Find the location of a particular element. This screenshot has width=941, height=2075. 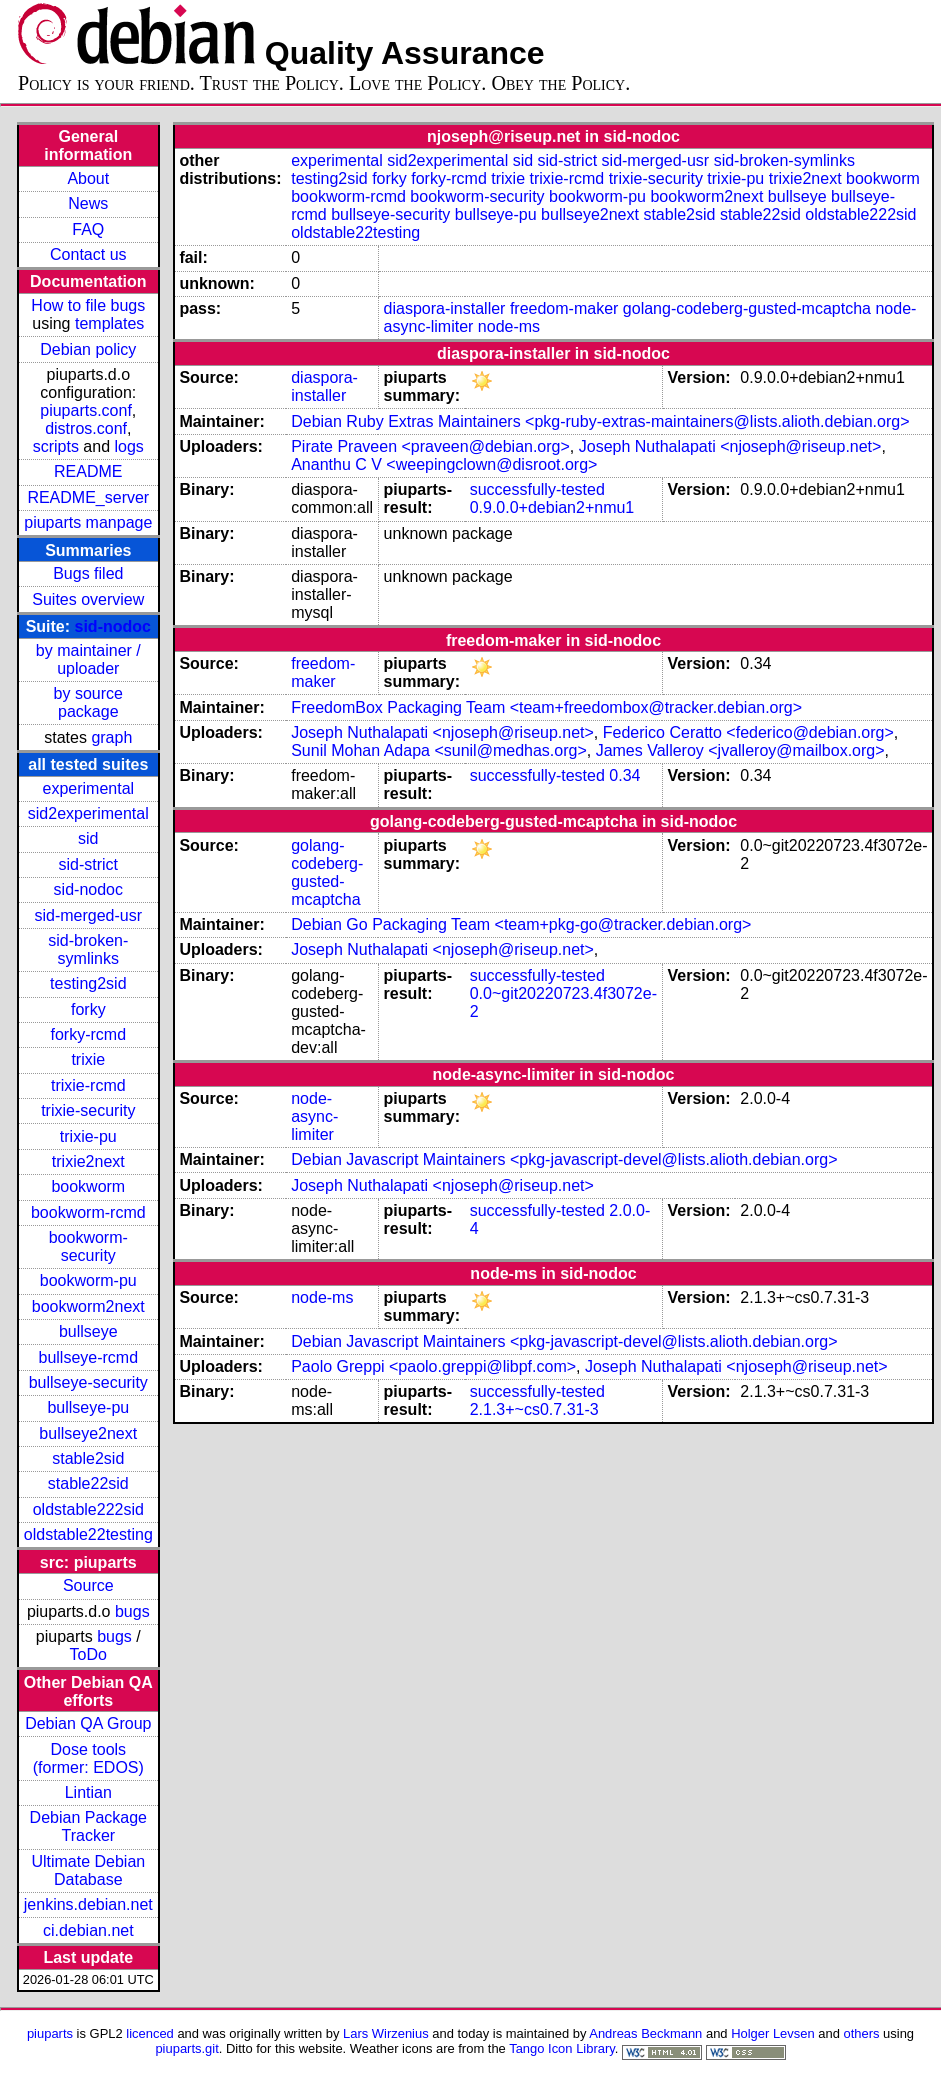

Sunil Mohan Adapa <sunil@medhas.org> is located at coordinates (439, 750).